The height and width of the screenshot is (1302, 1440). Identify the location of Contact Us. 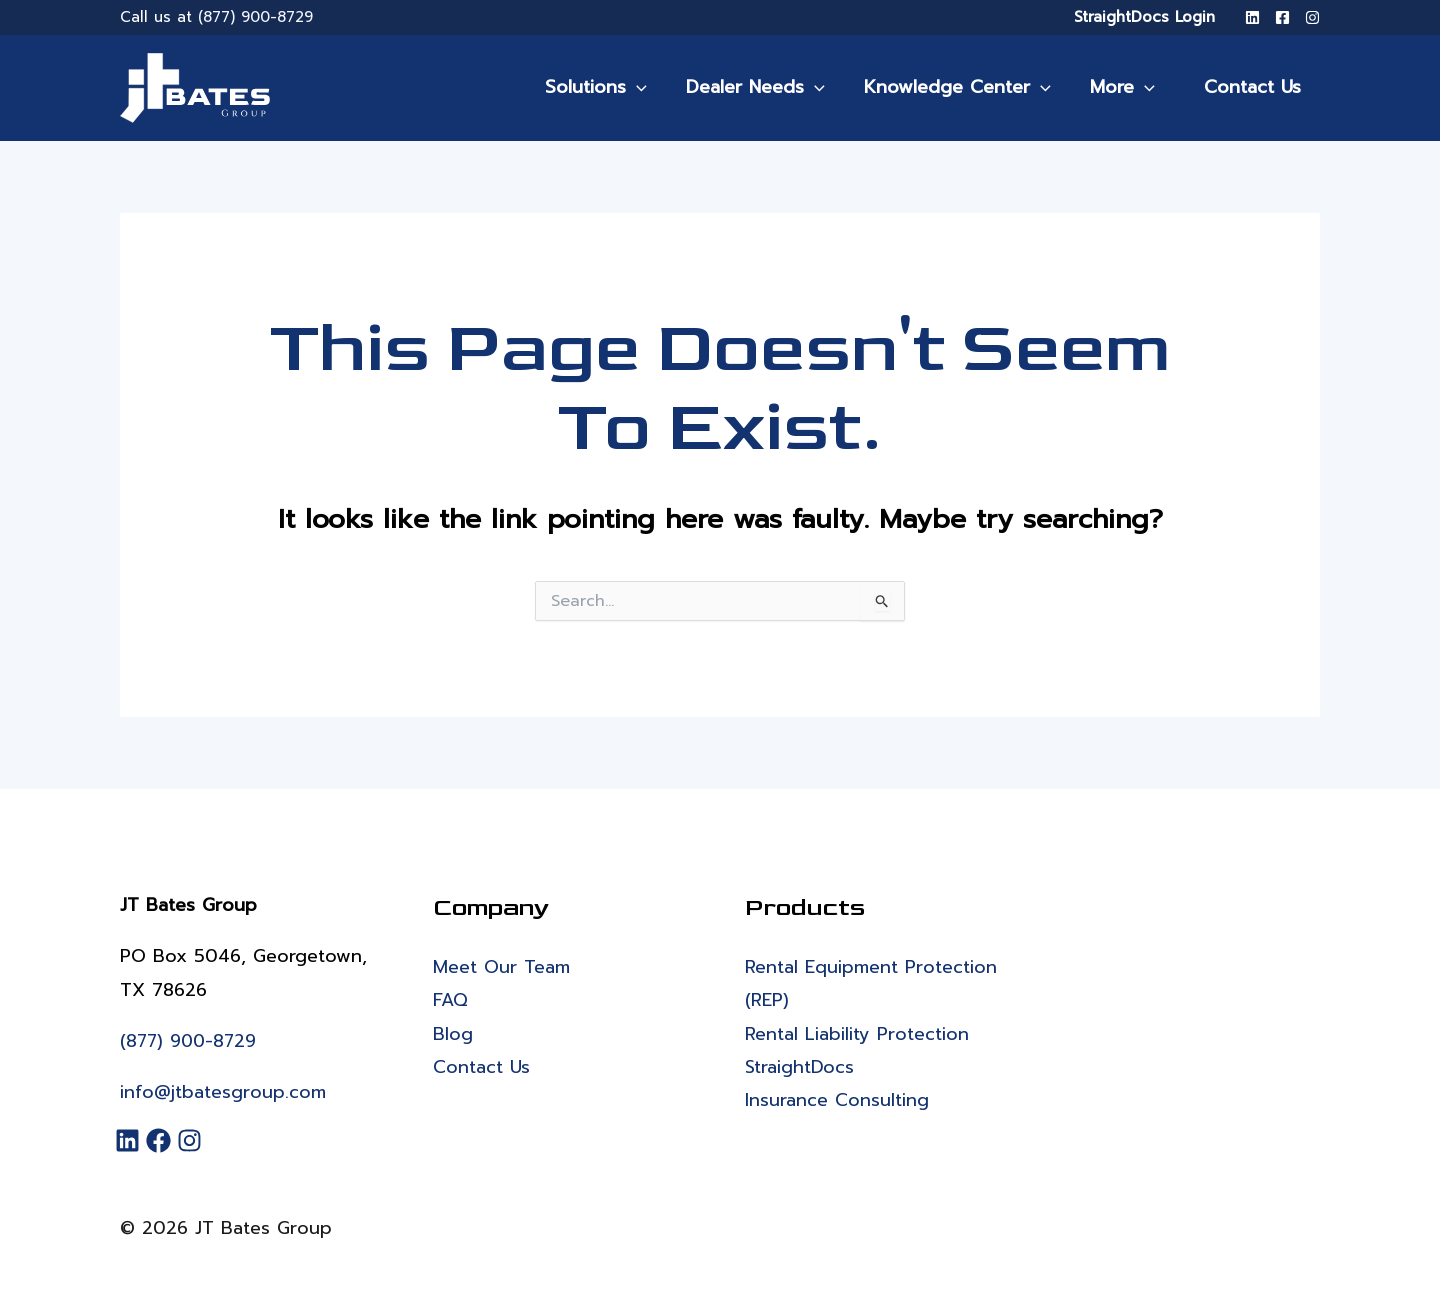
(1256, 87).